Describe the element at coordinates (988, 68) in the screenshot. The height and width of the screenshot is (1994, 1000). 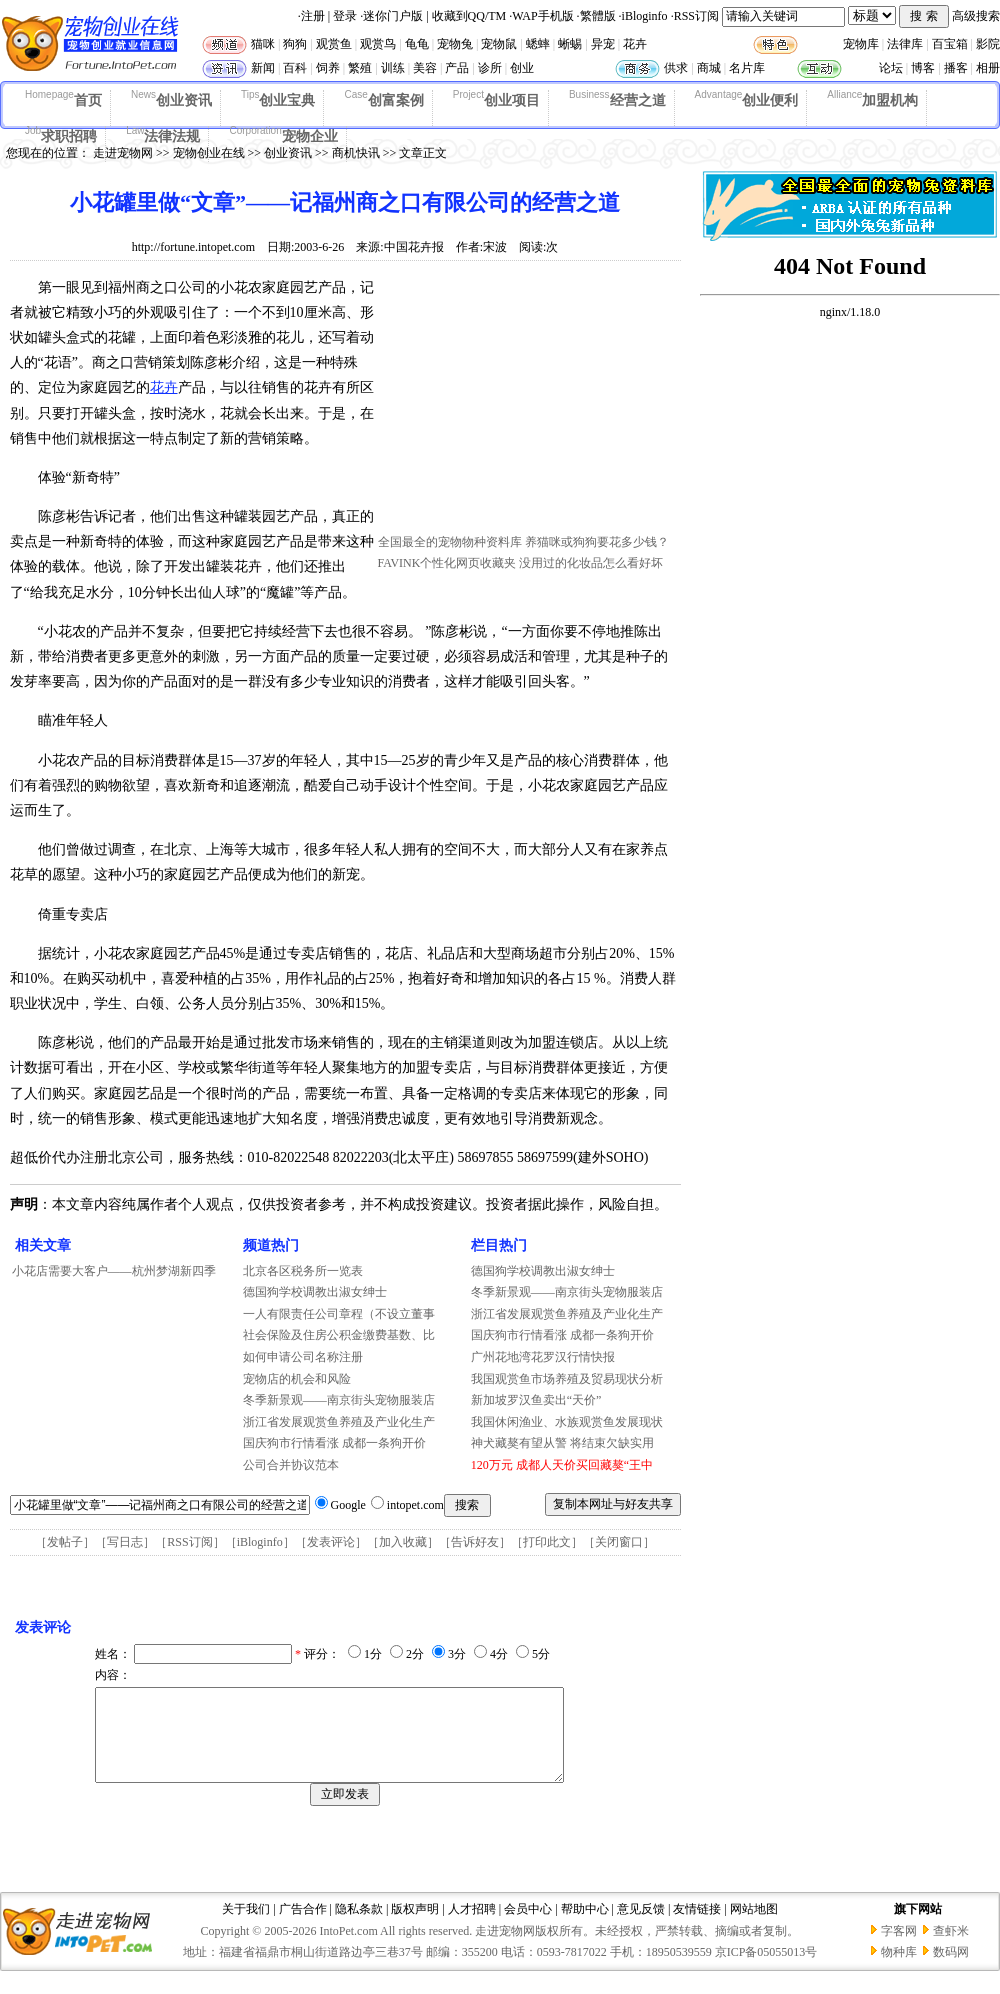
I see `相册` at that location.